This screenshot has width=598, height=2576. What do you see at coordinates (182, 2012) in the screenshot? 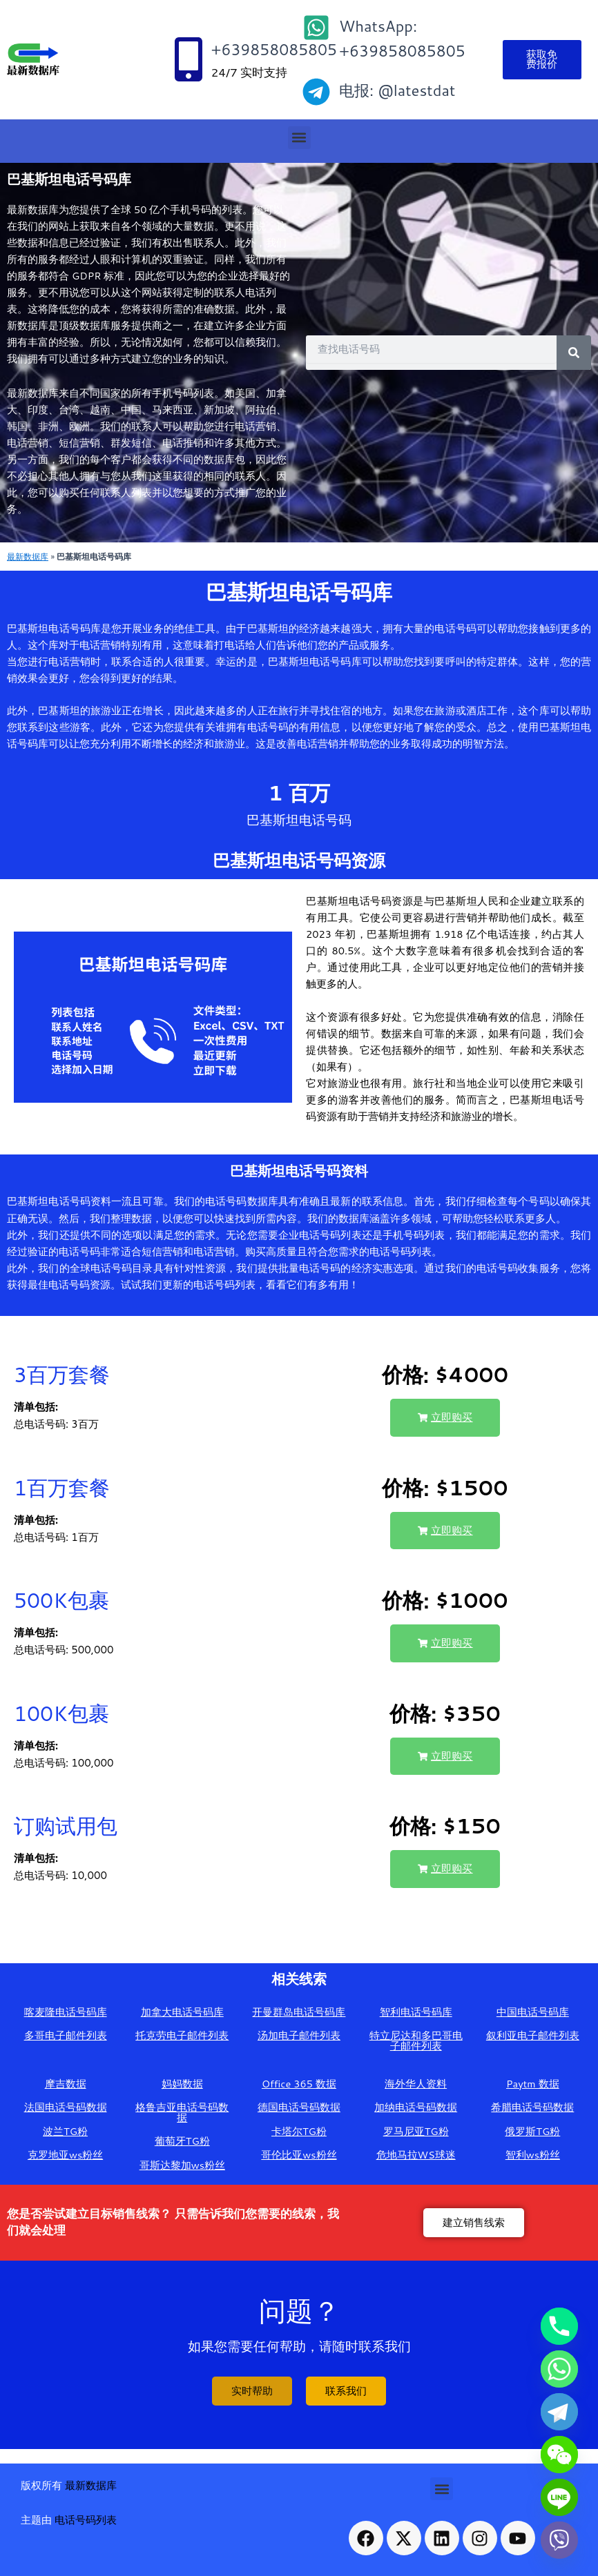
I see `加拿大电话号码库` at bounding box center [182, 2012].